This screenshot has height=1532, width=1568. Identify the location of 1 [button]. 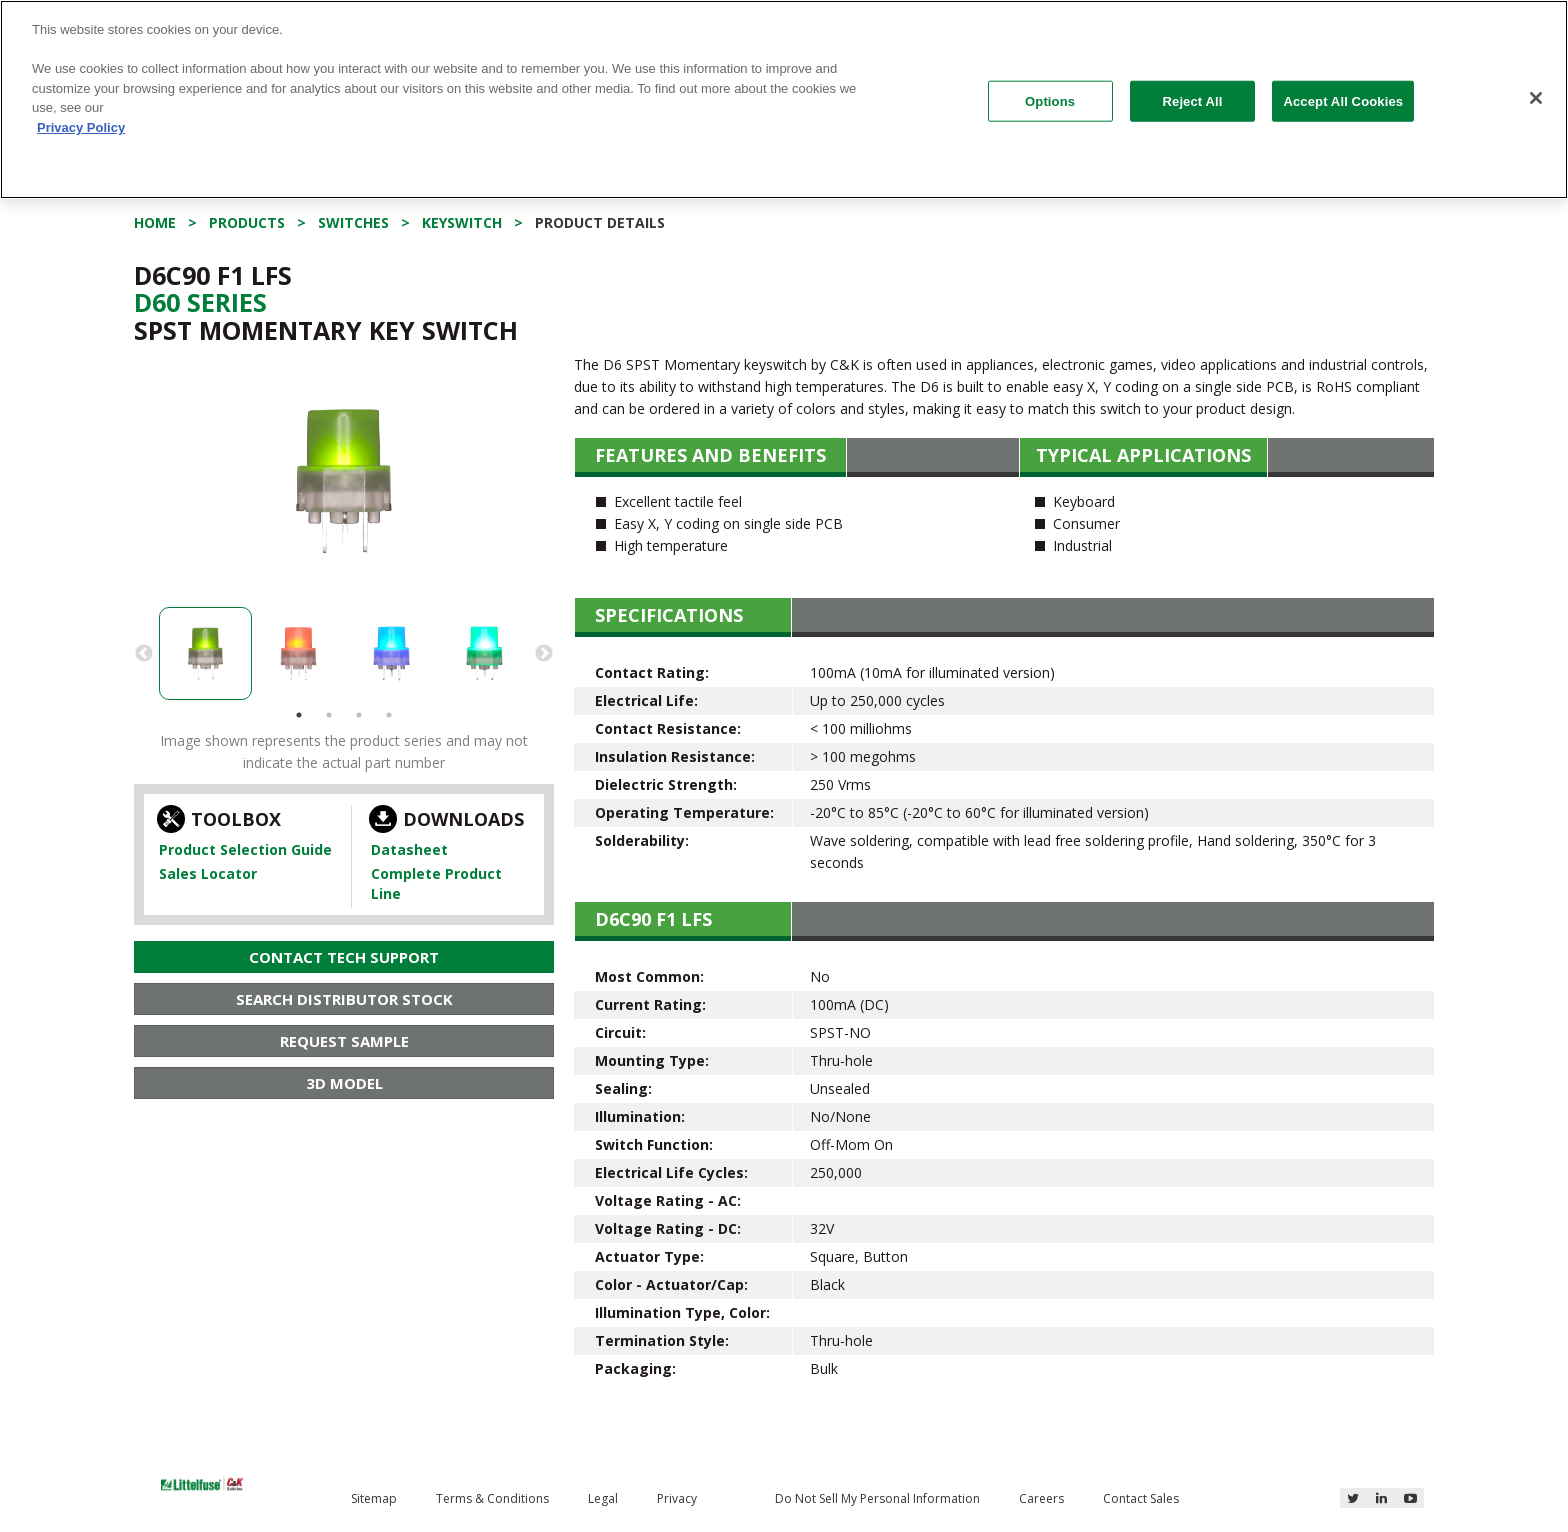
(299, 715).